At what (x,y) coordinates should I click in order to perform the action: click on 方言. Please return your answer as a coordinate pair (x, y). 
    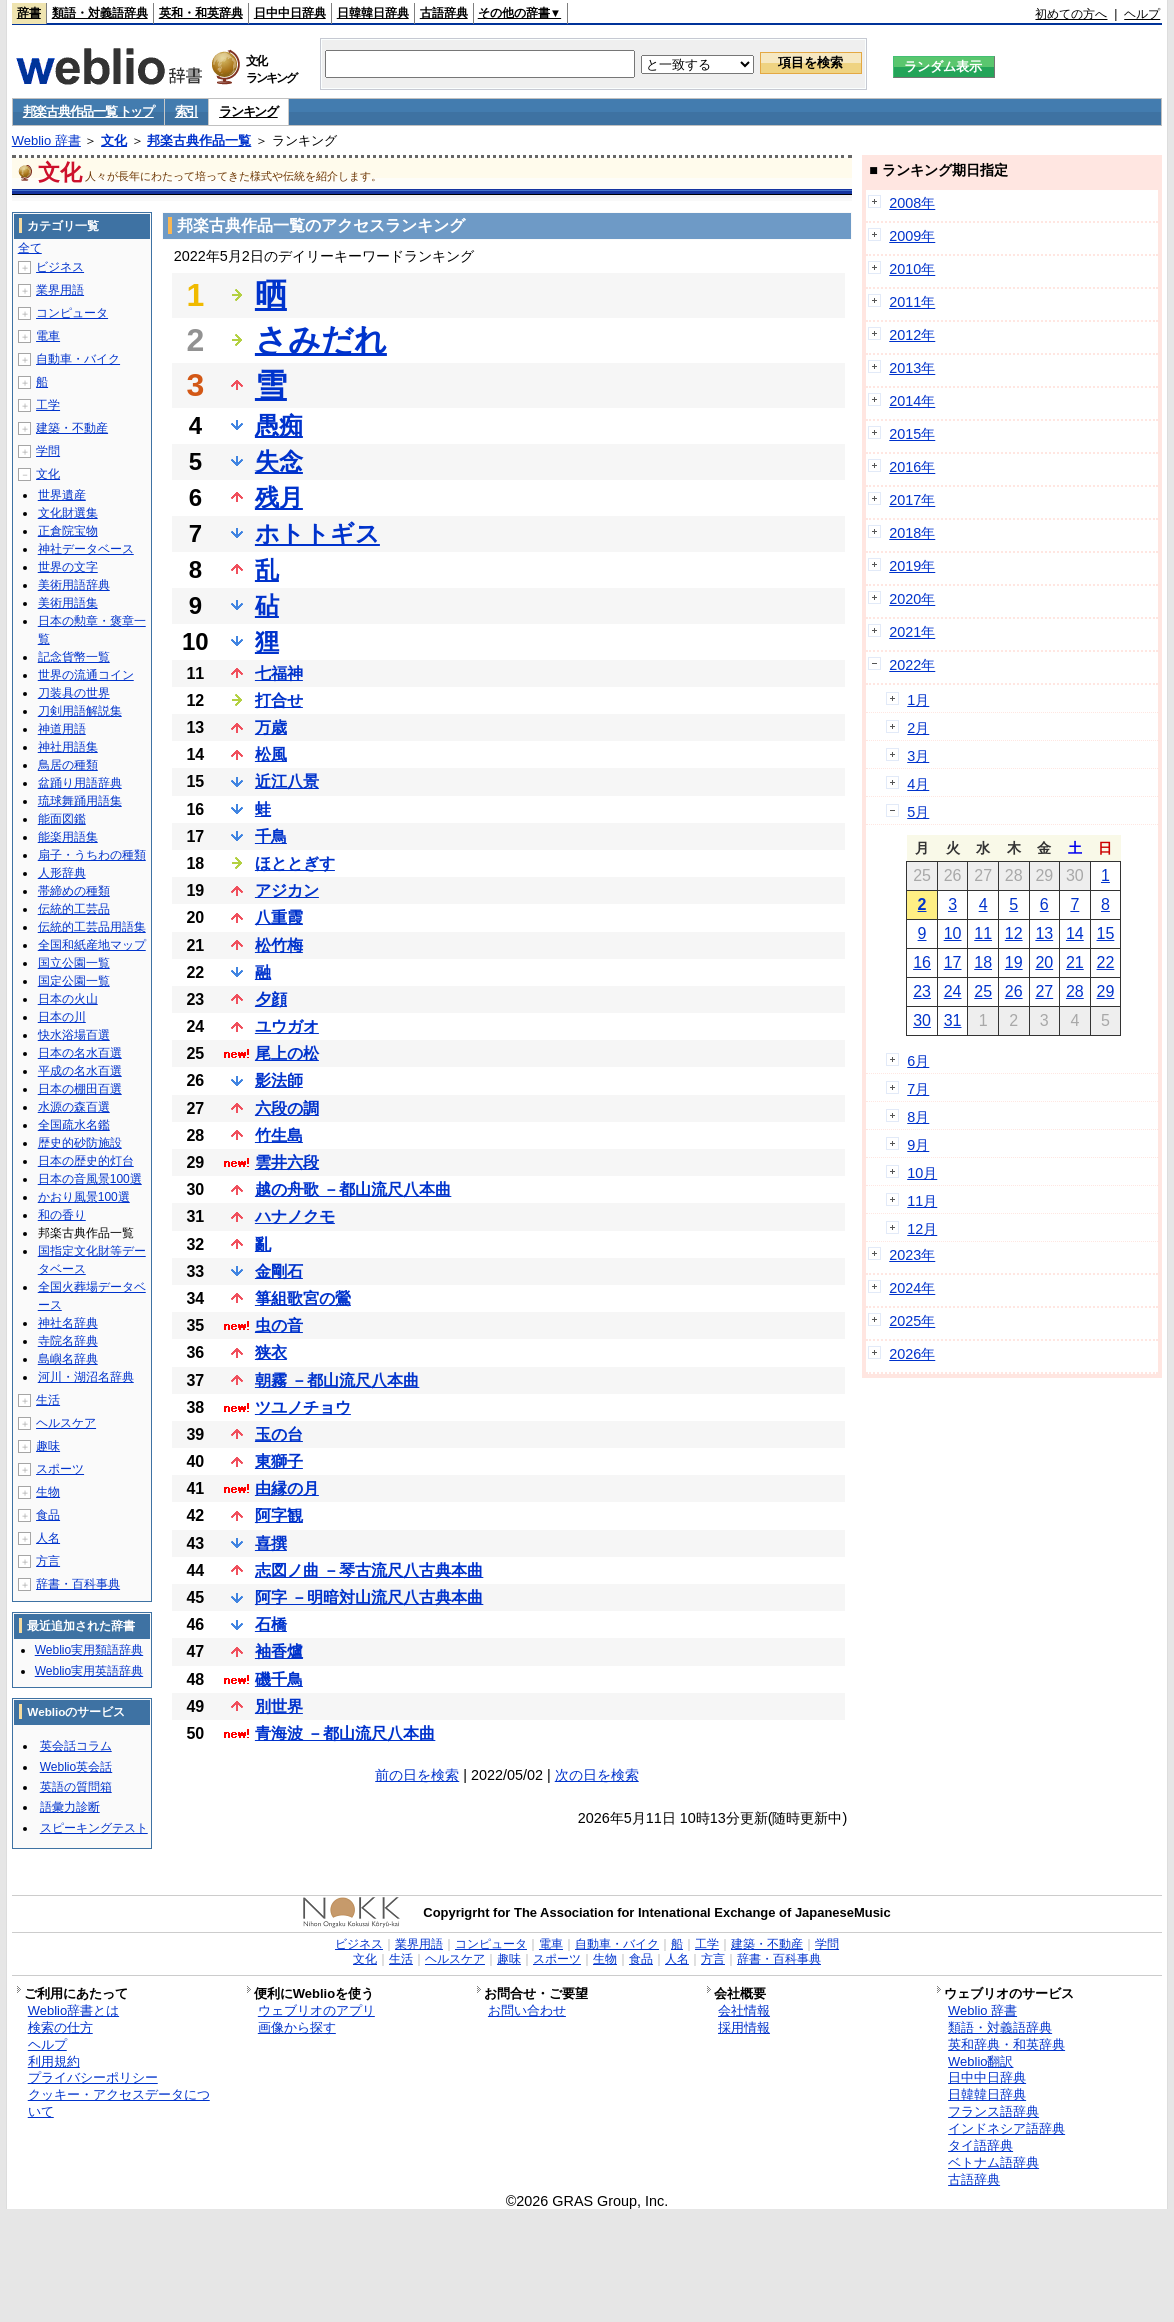
    Looking at the image, I should click on (48, 1561).